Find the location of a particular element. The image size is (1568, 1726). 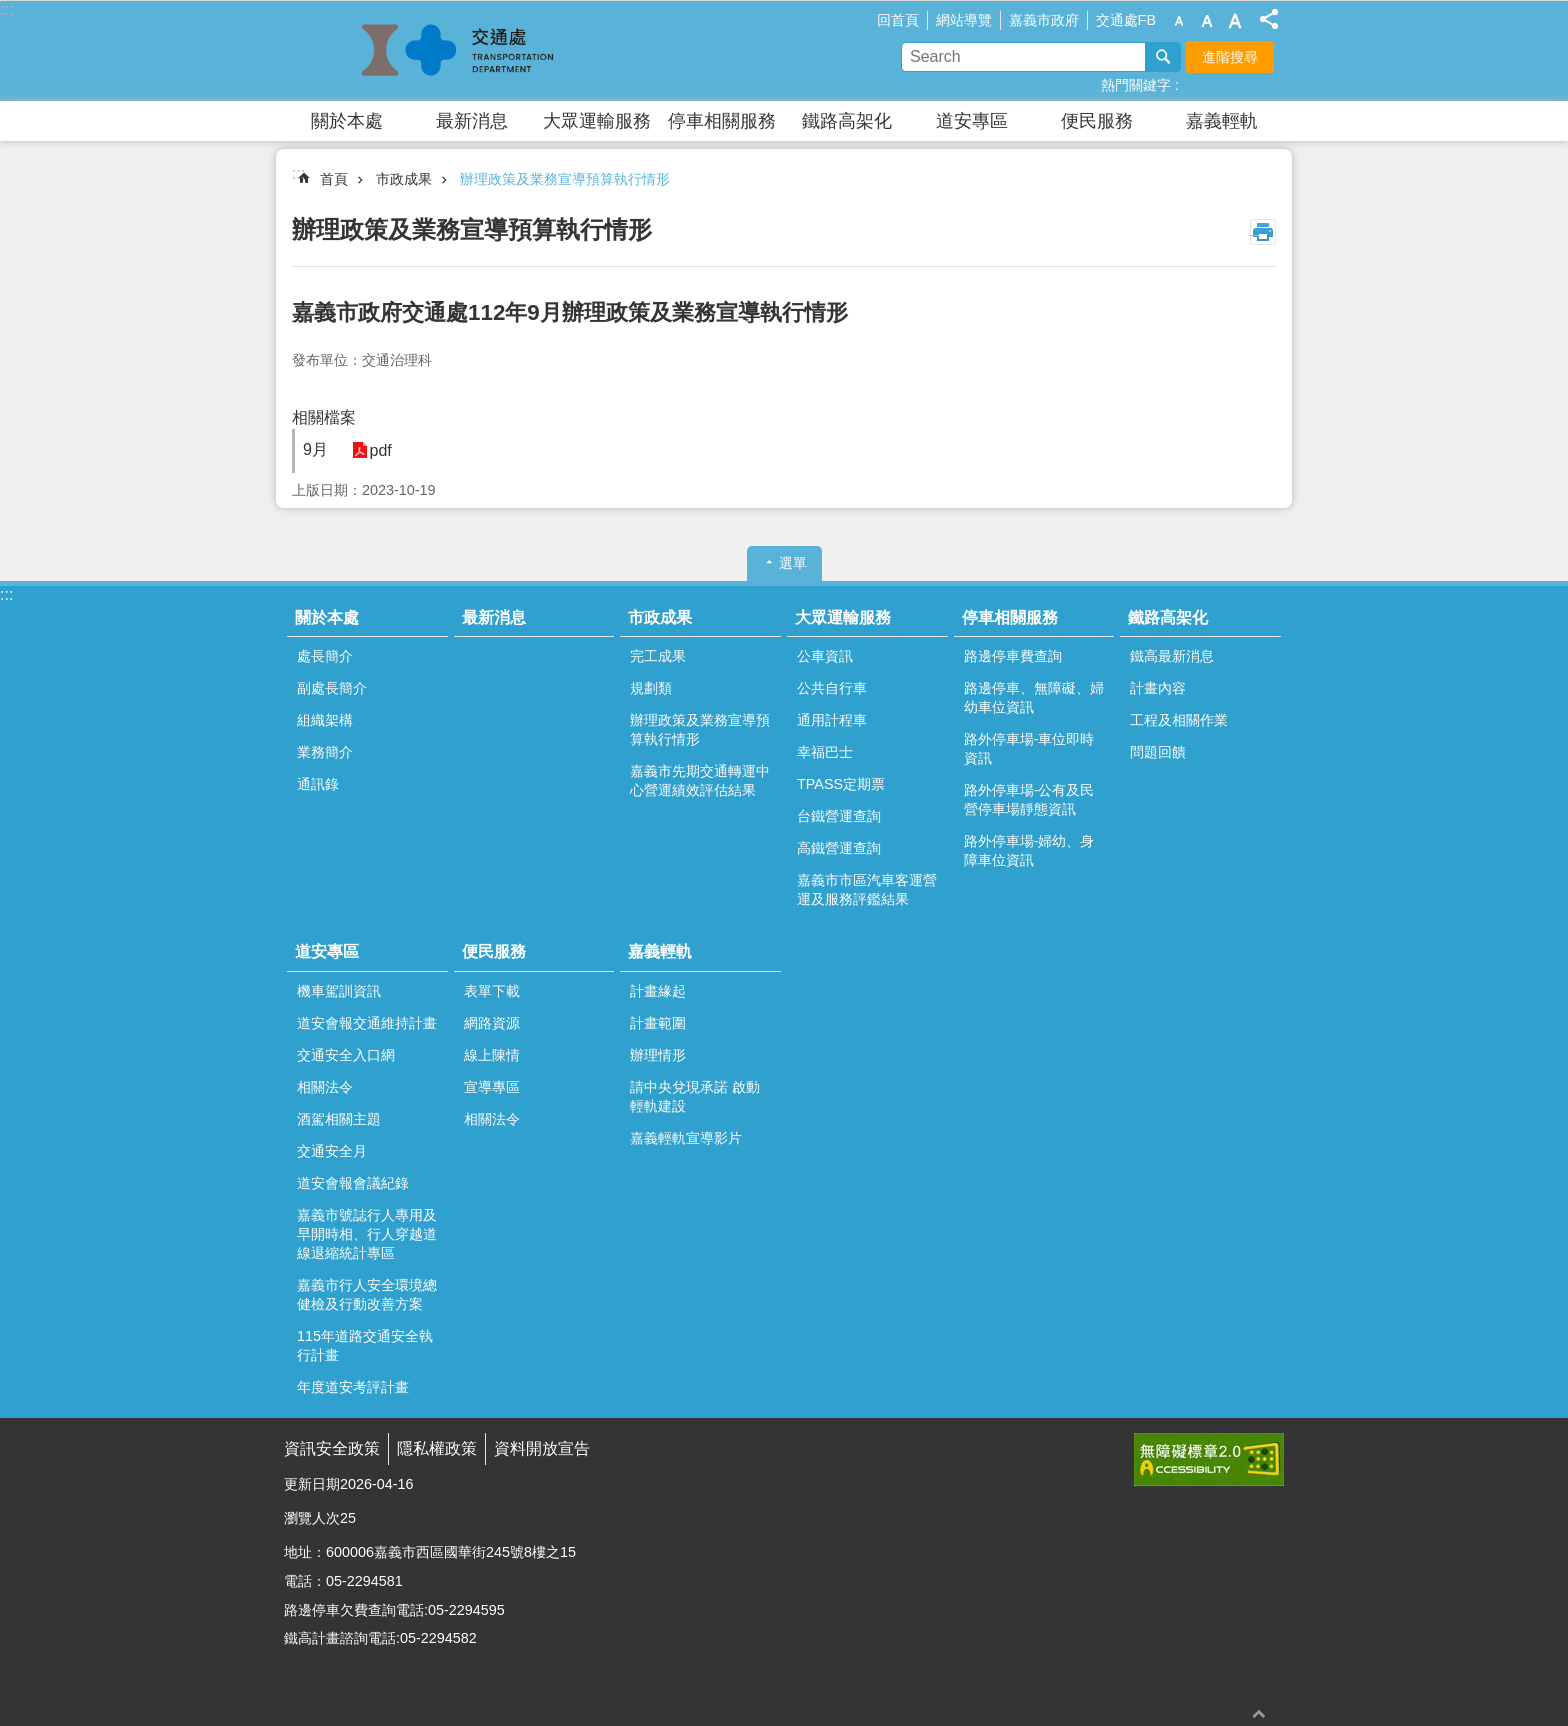

高鐵營運查詢 is located at coordinates (839, 848).